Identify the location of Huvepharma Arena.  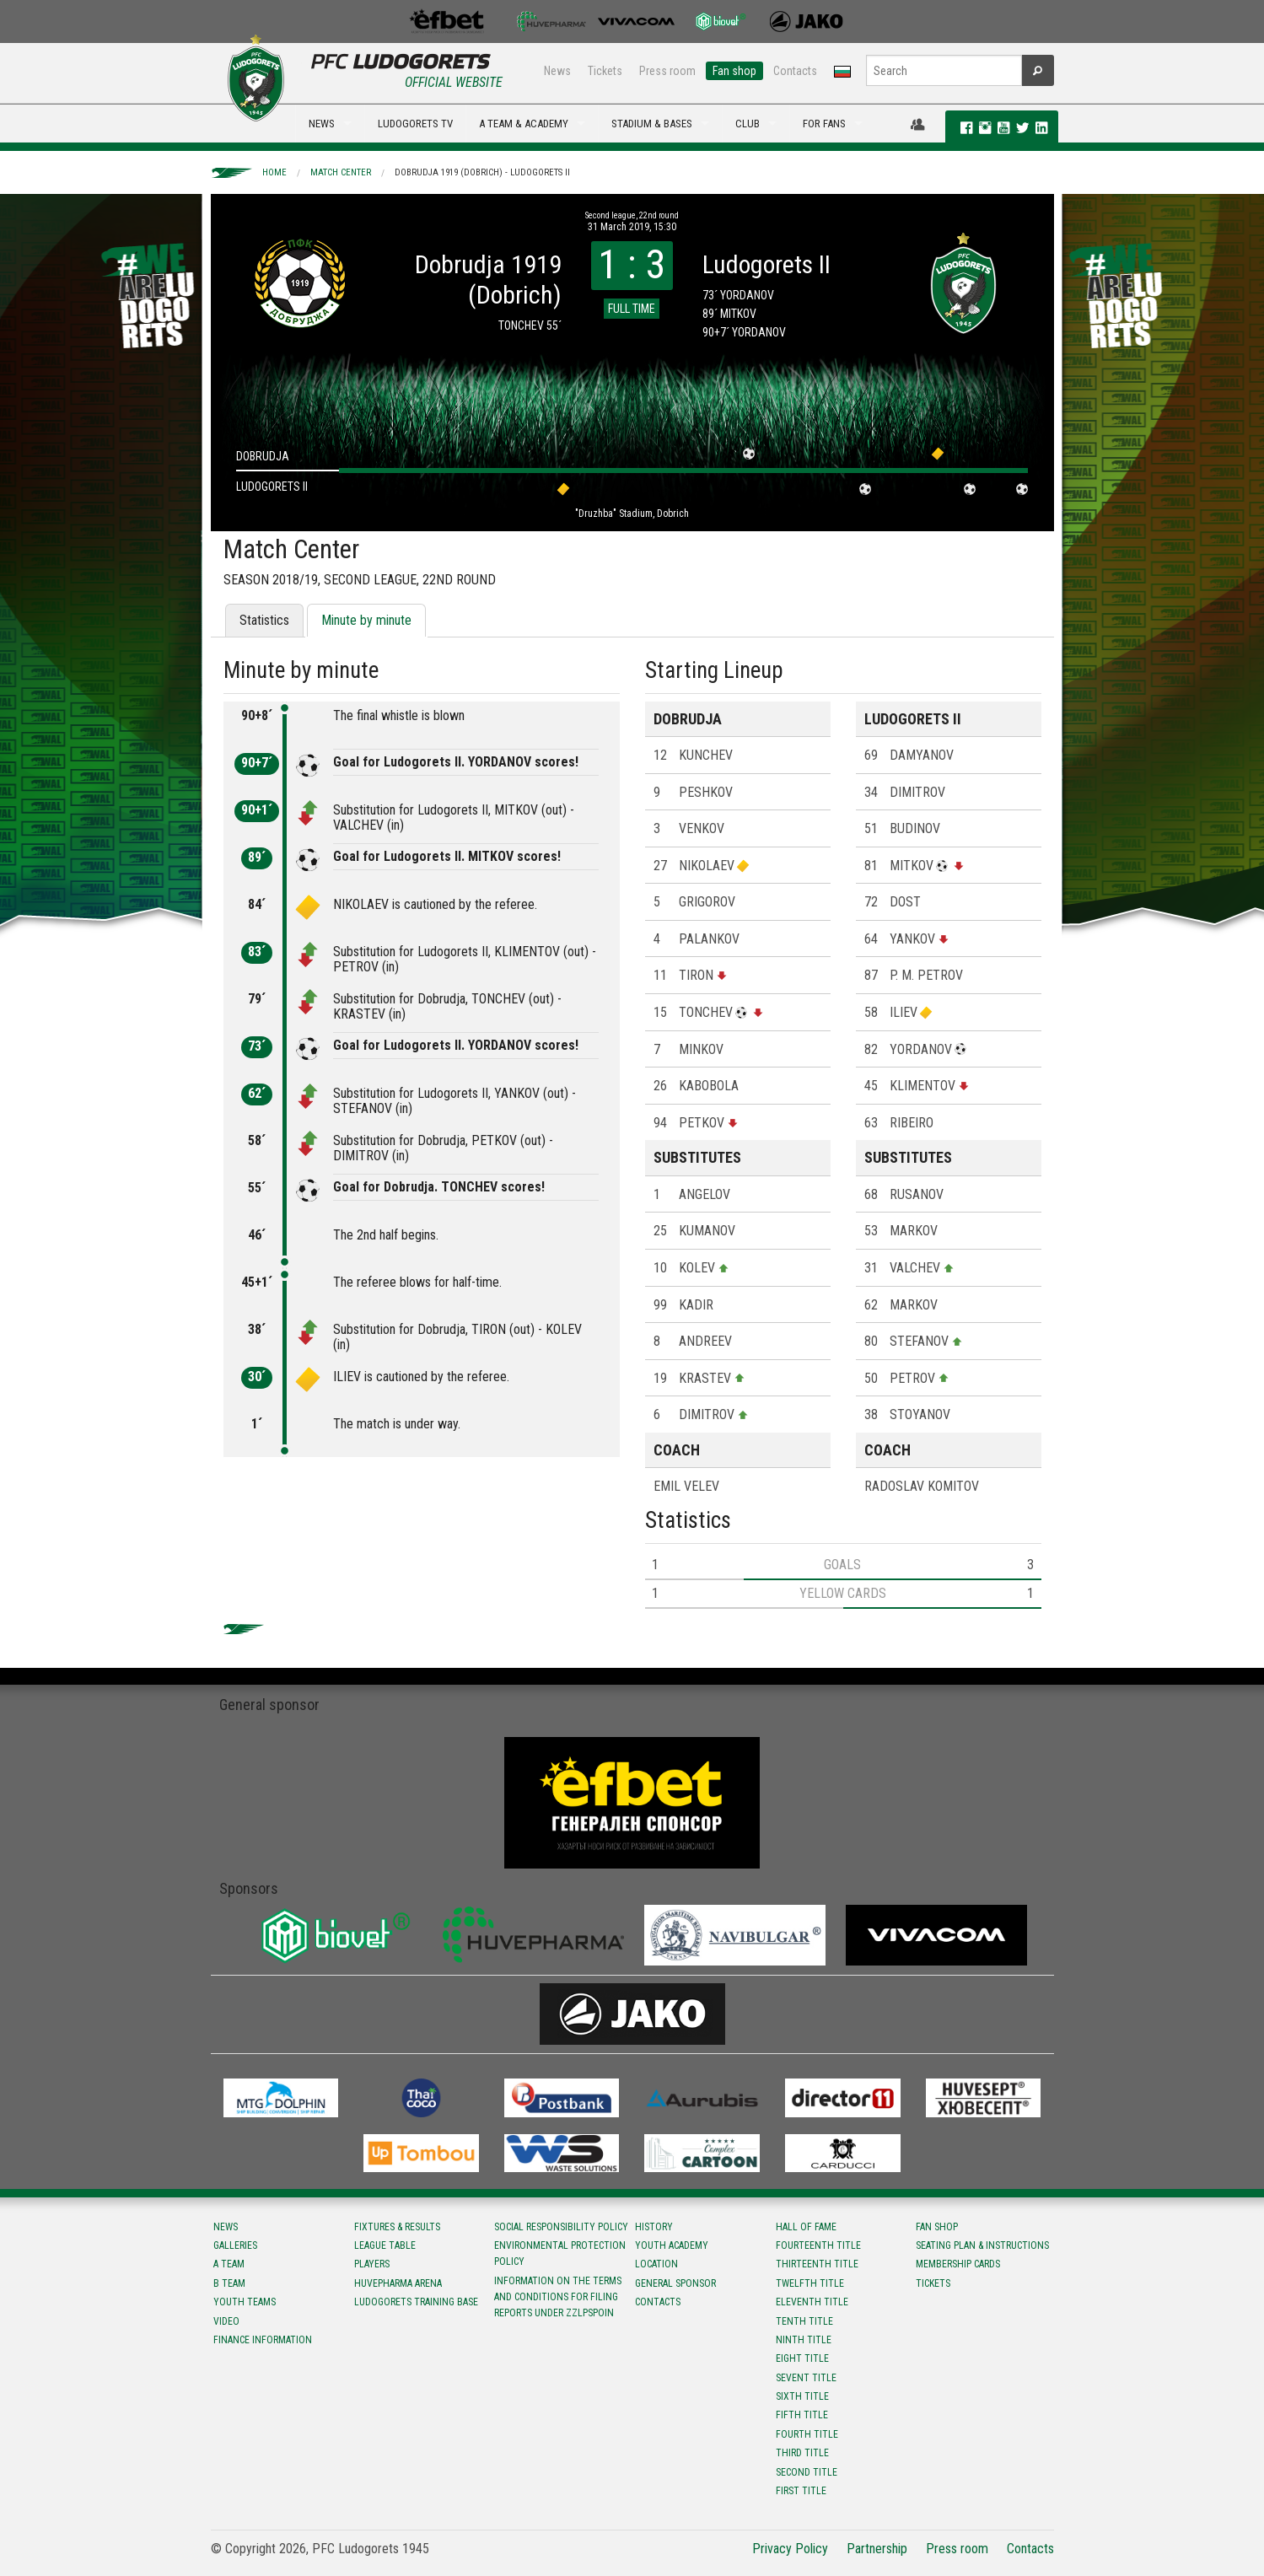
(398, 2283).